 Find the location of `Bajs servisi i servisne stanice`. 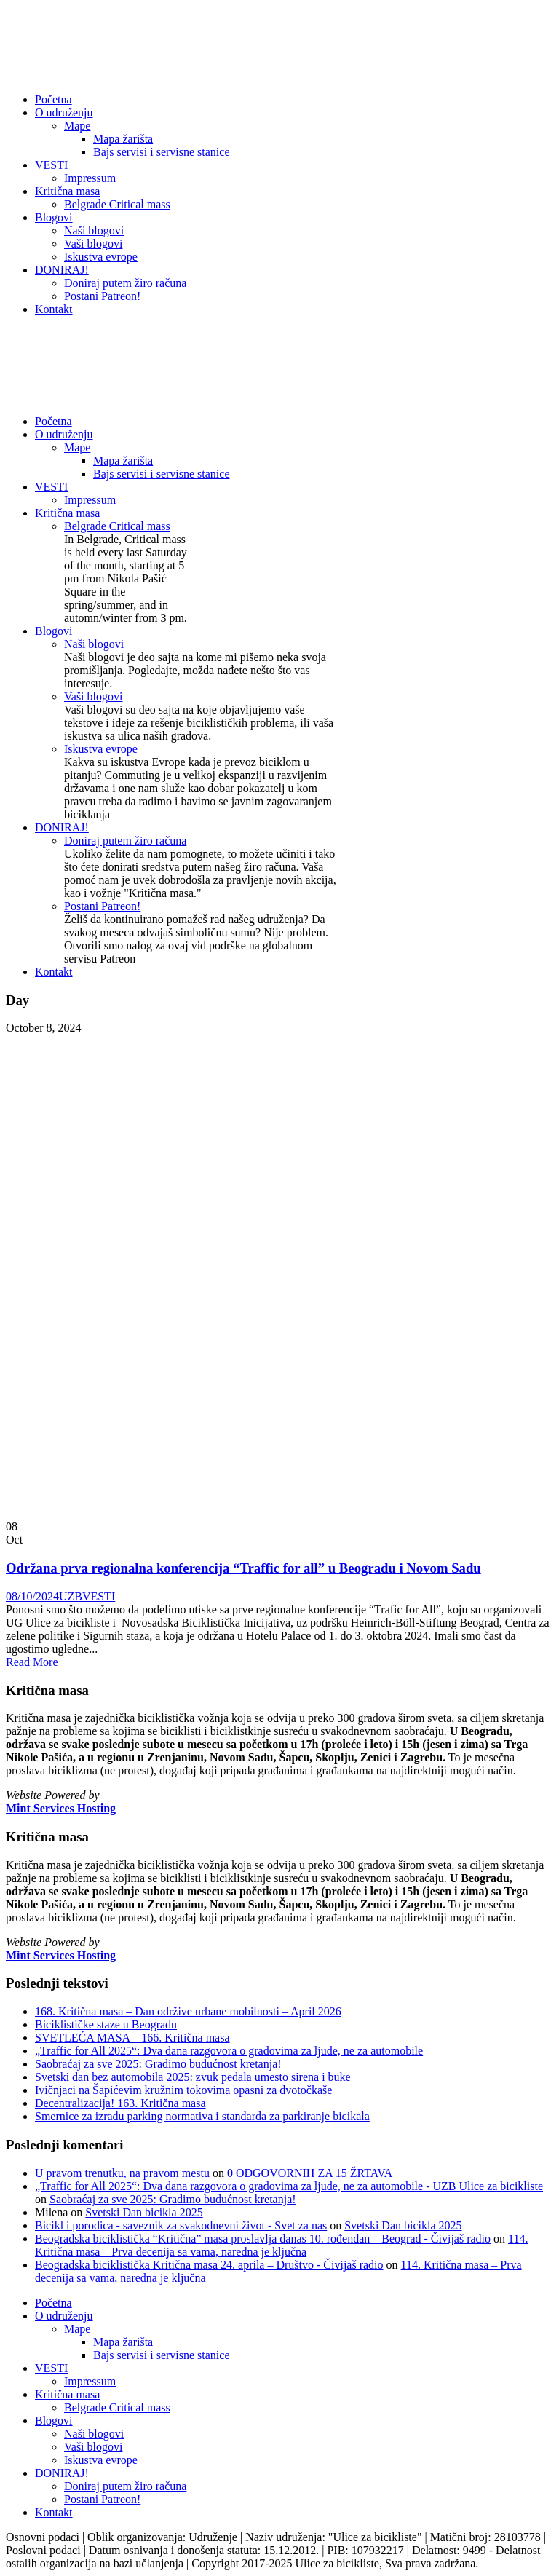

Bajs servisi i servisne stanice is located at coordinates (161, 152).